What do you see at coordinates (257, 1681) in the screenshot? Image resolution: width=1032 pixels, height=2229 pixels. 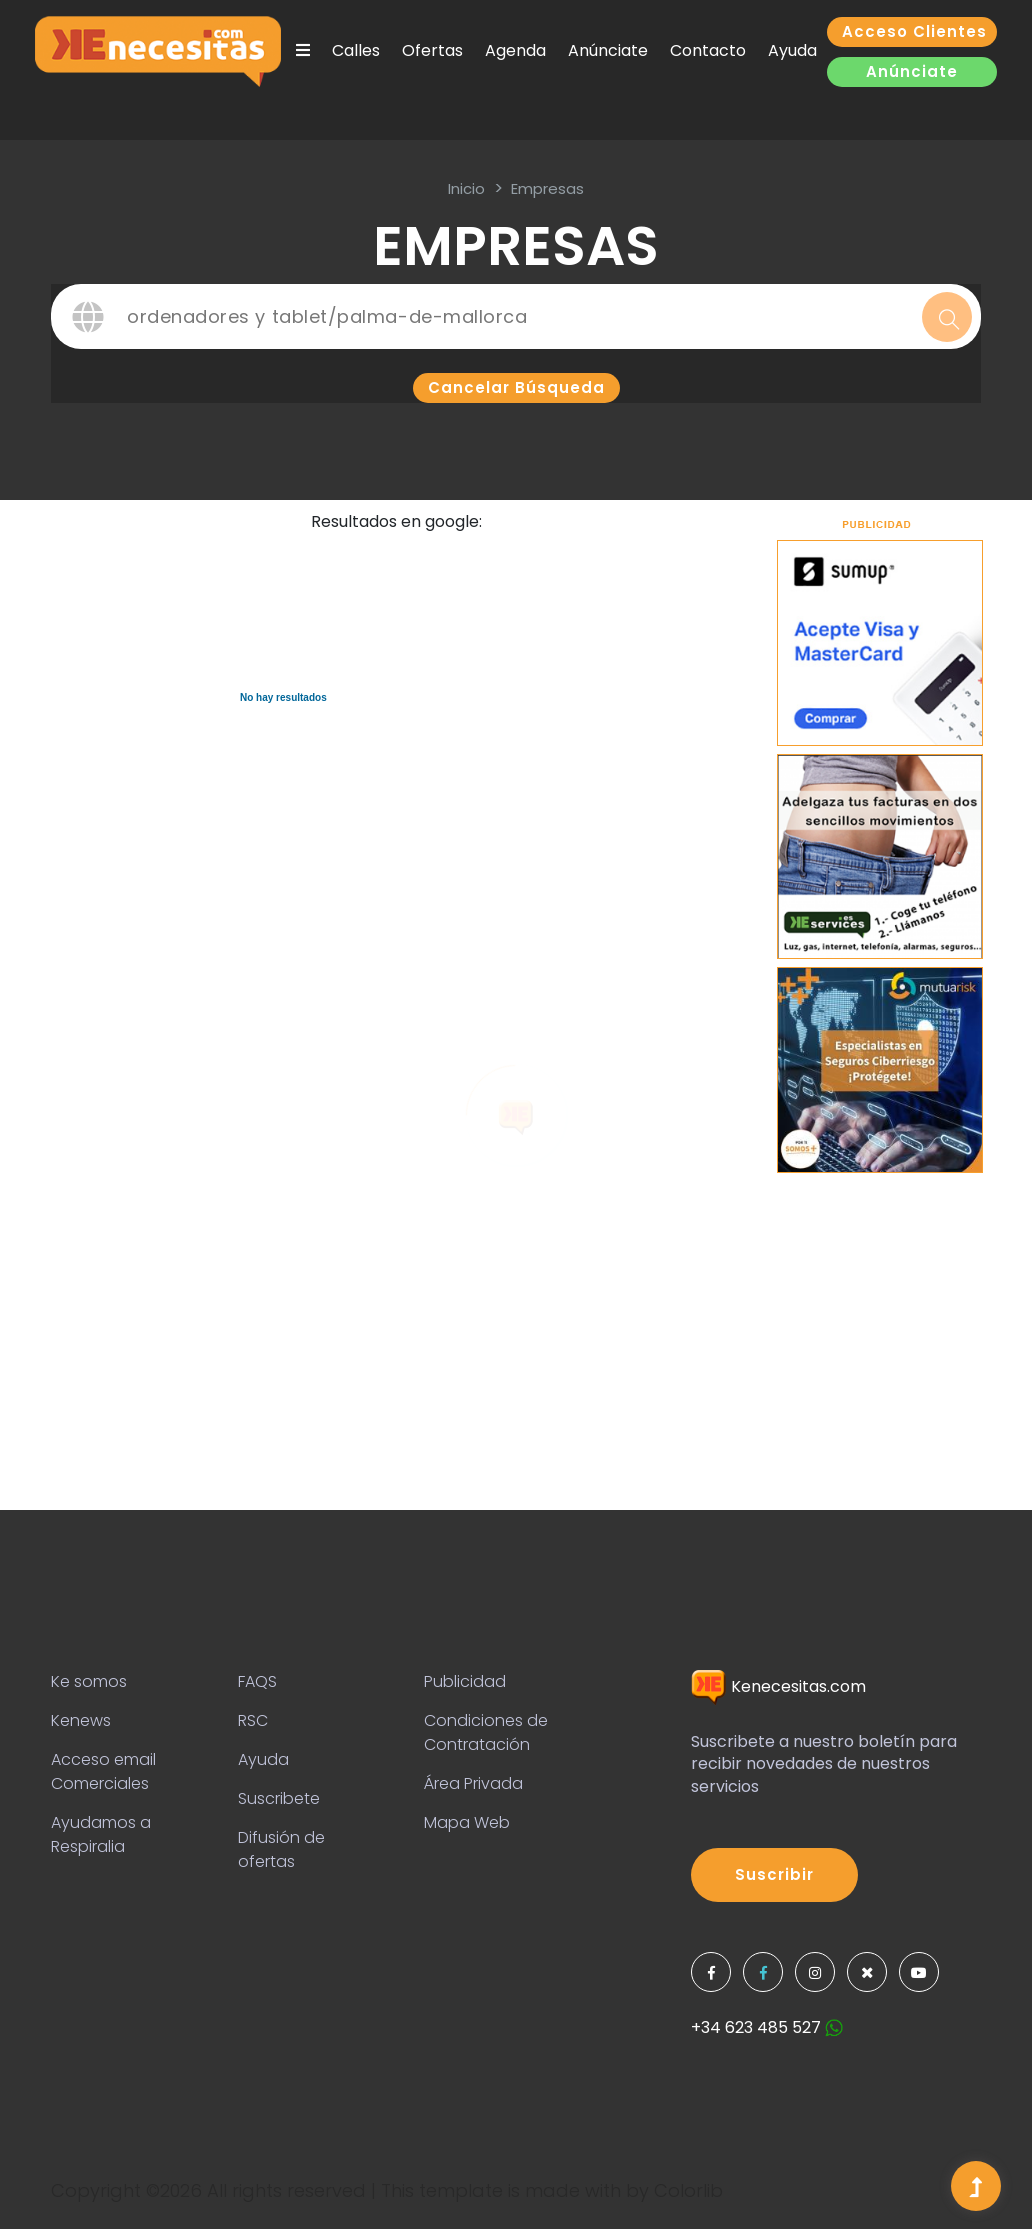 I see `FAQS` at bounding box center [257, 1681].